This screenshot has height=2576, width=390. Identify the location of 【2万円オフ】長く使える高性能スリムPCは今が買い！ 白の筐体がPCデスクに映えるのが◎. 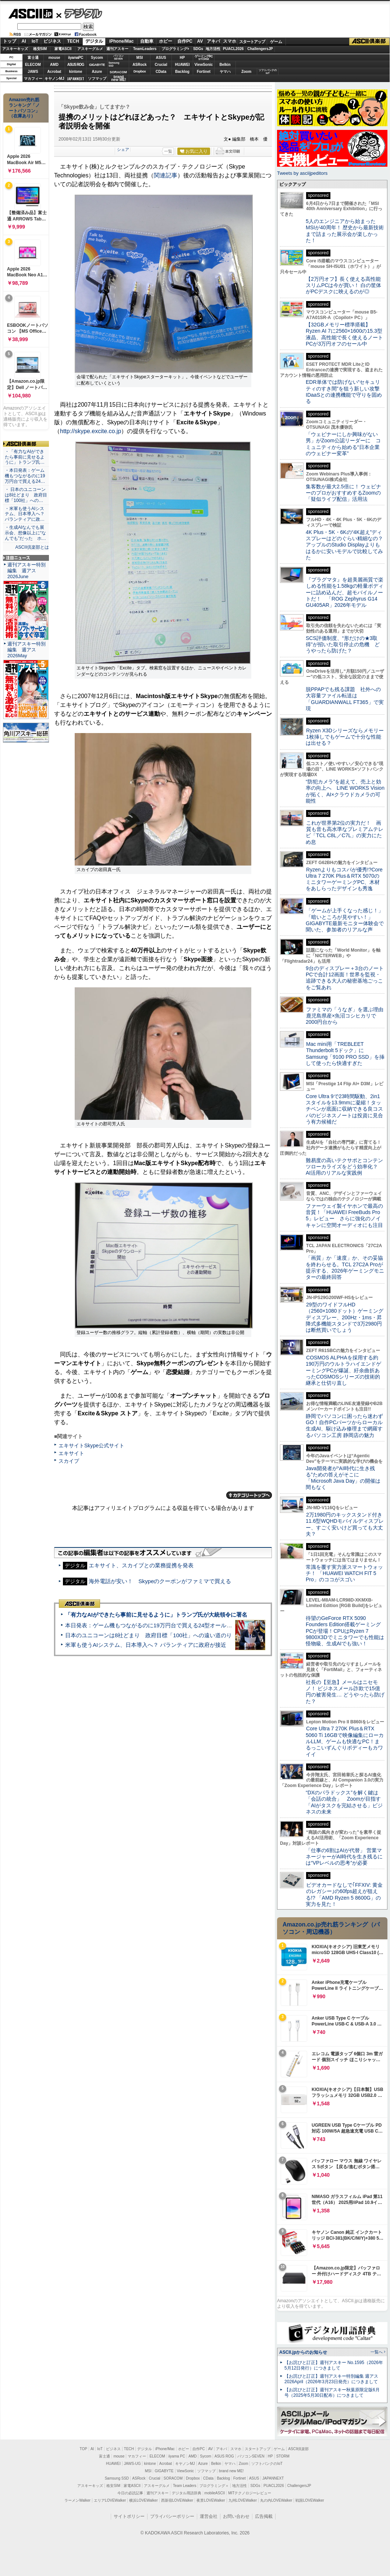
(343, 285).